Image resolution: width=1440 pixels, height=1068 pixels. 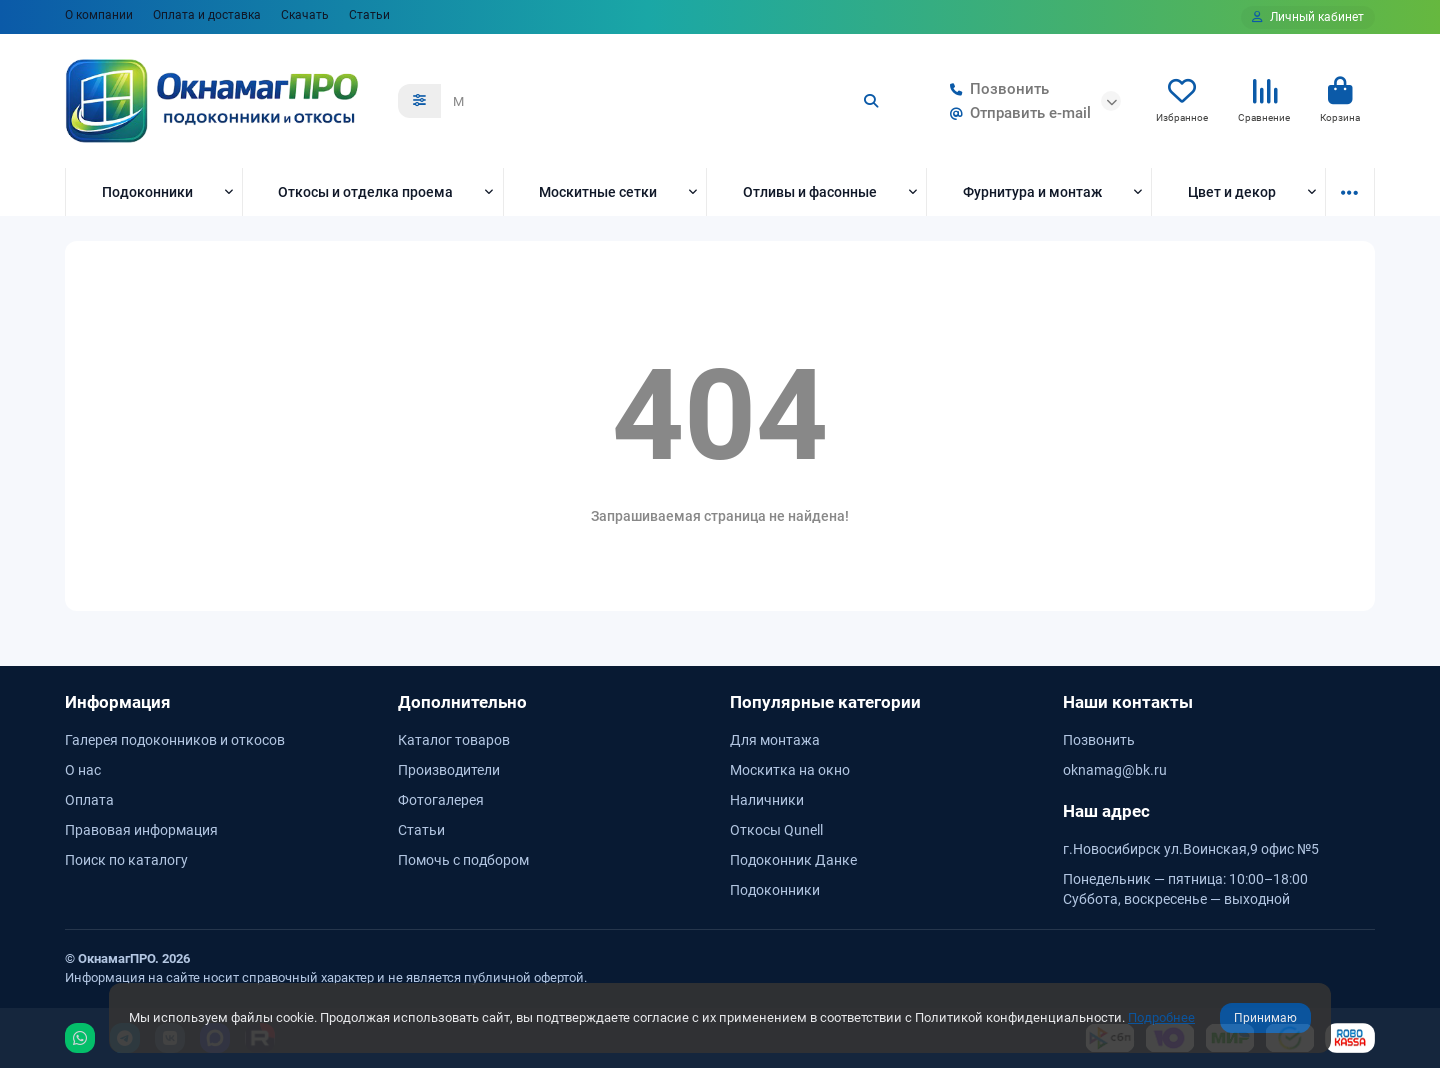 I want to click on Скачать, so click(x=305, y=15).